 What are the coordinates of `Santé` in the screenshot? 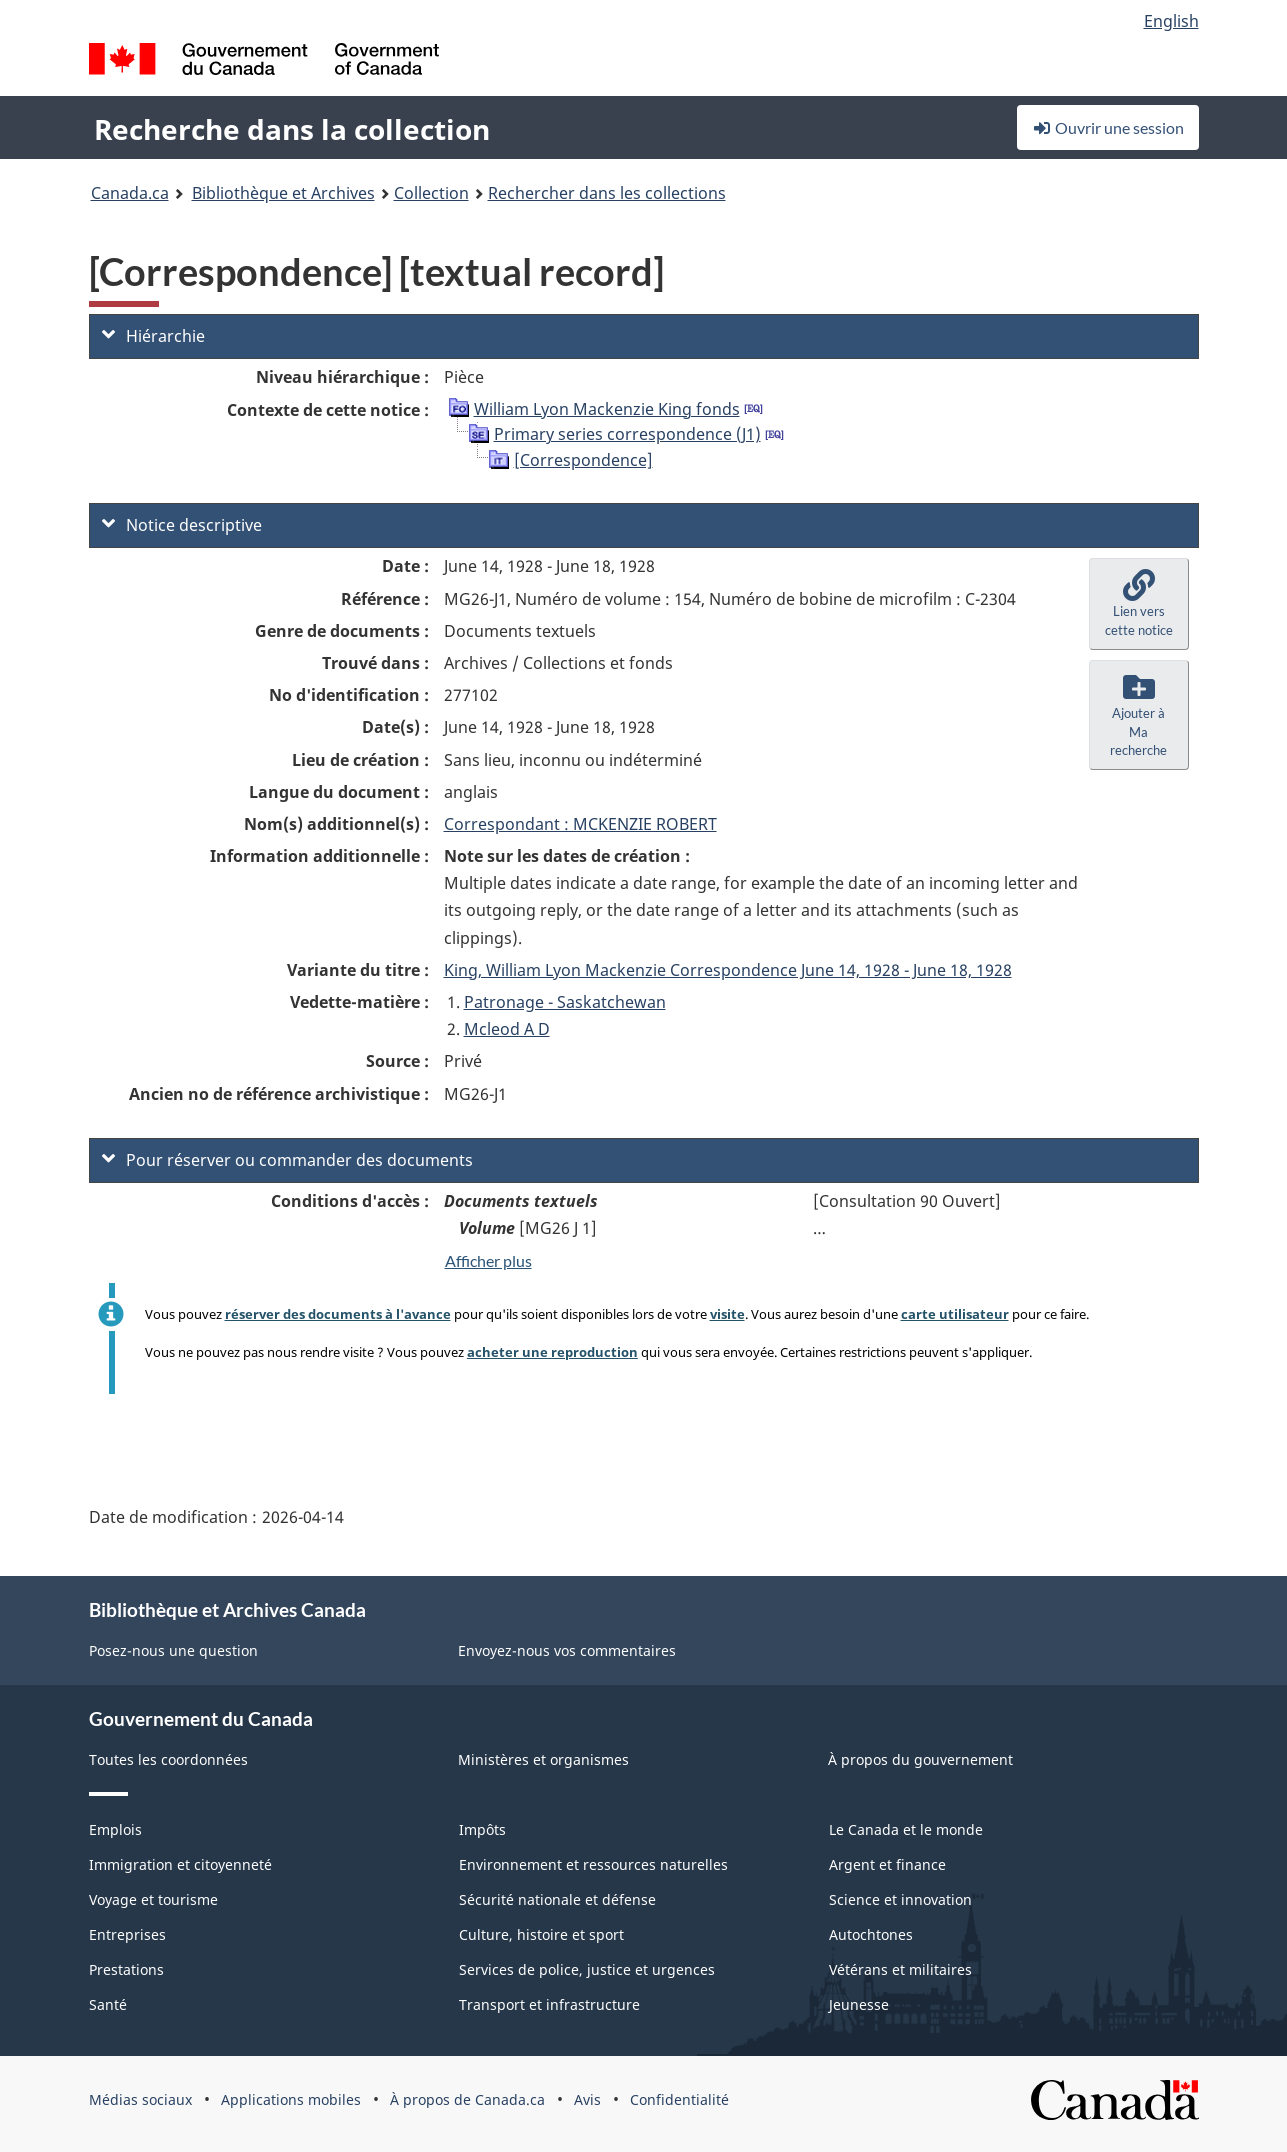 It's located at (108, 2004).